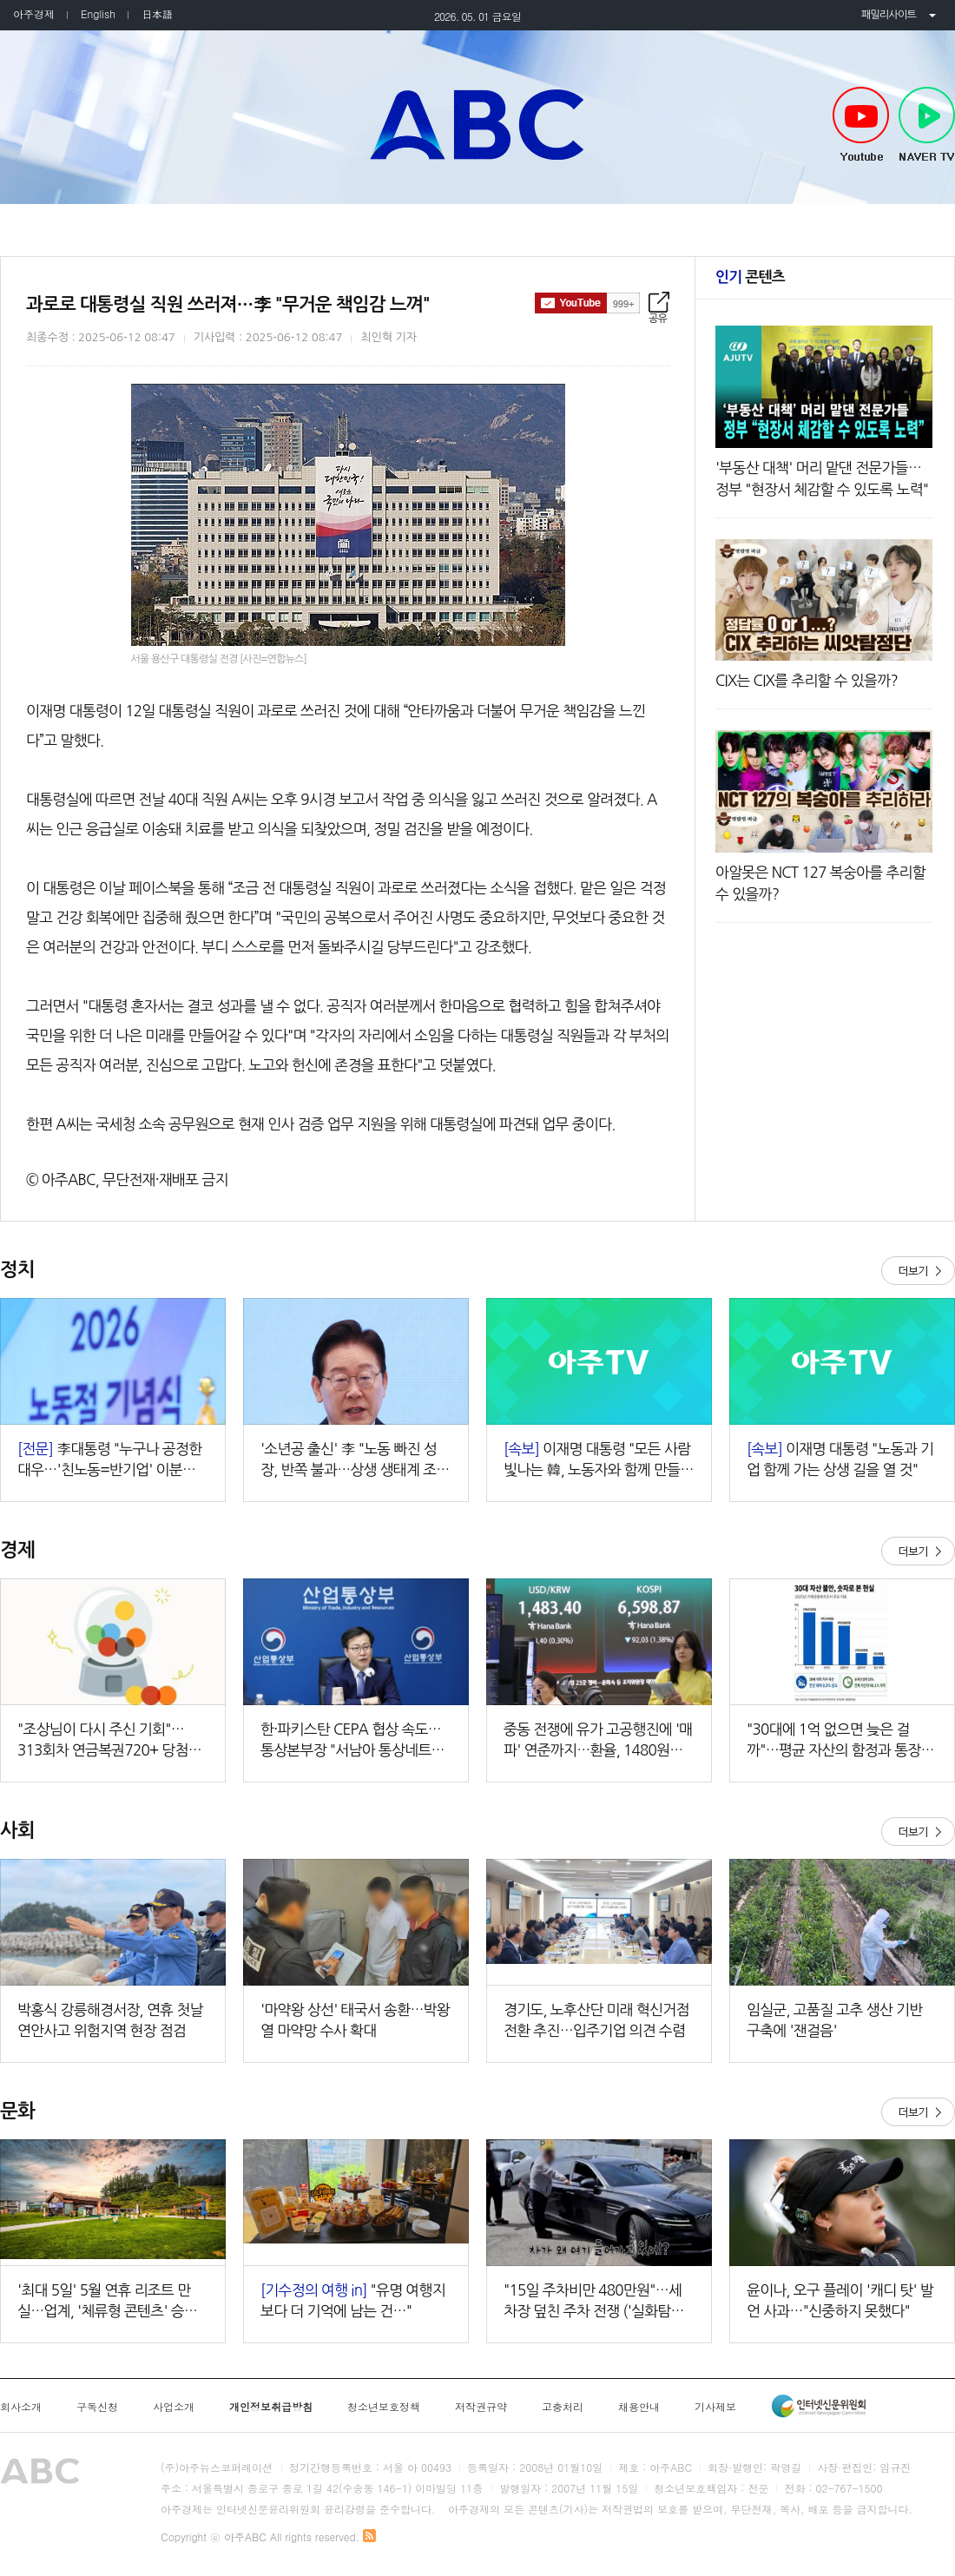 This screenshot has width=955, height=2576. Describe the element at coordinates (715, 2407) in the screenshot. I see `기사제보` at that location.